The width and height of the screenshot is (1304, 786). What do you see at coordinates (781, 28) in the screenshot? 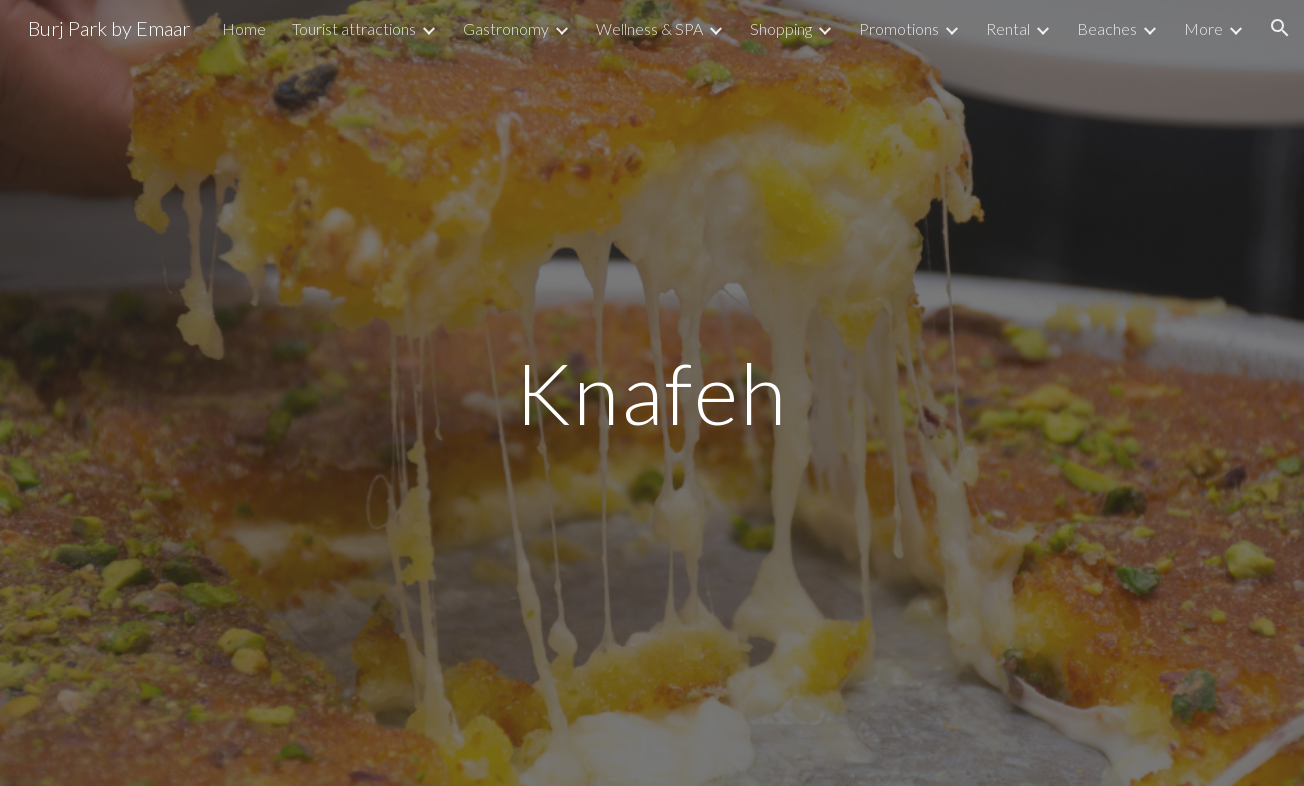
I see `Shopping [link]` at bounding box center [781, 28].